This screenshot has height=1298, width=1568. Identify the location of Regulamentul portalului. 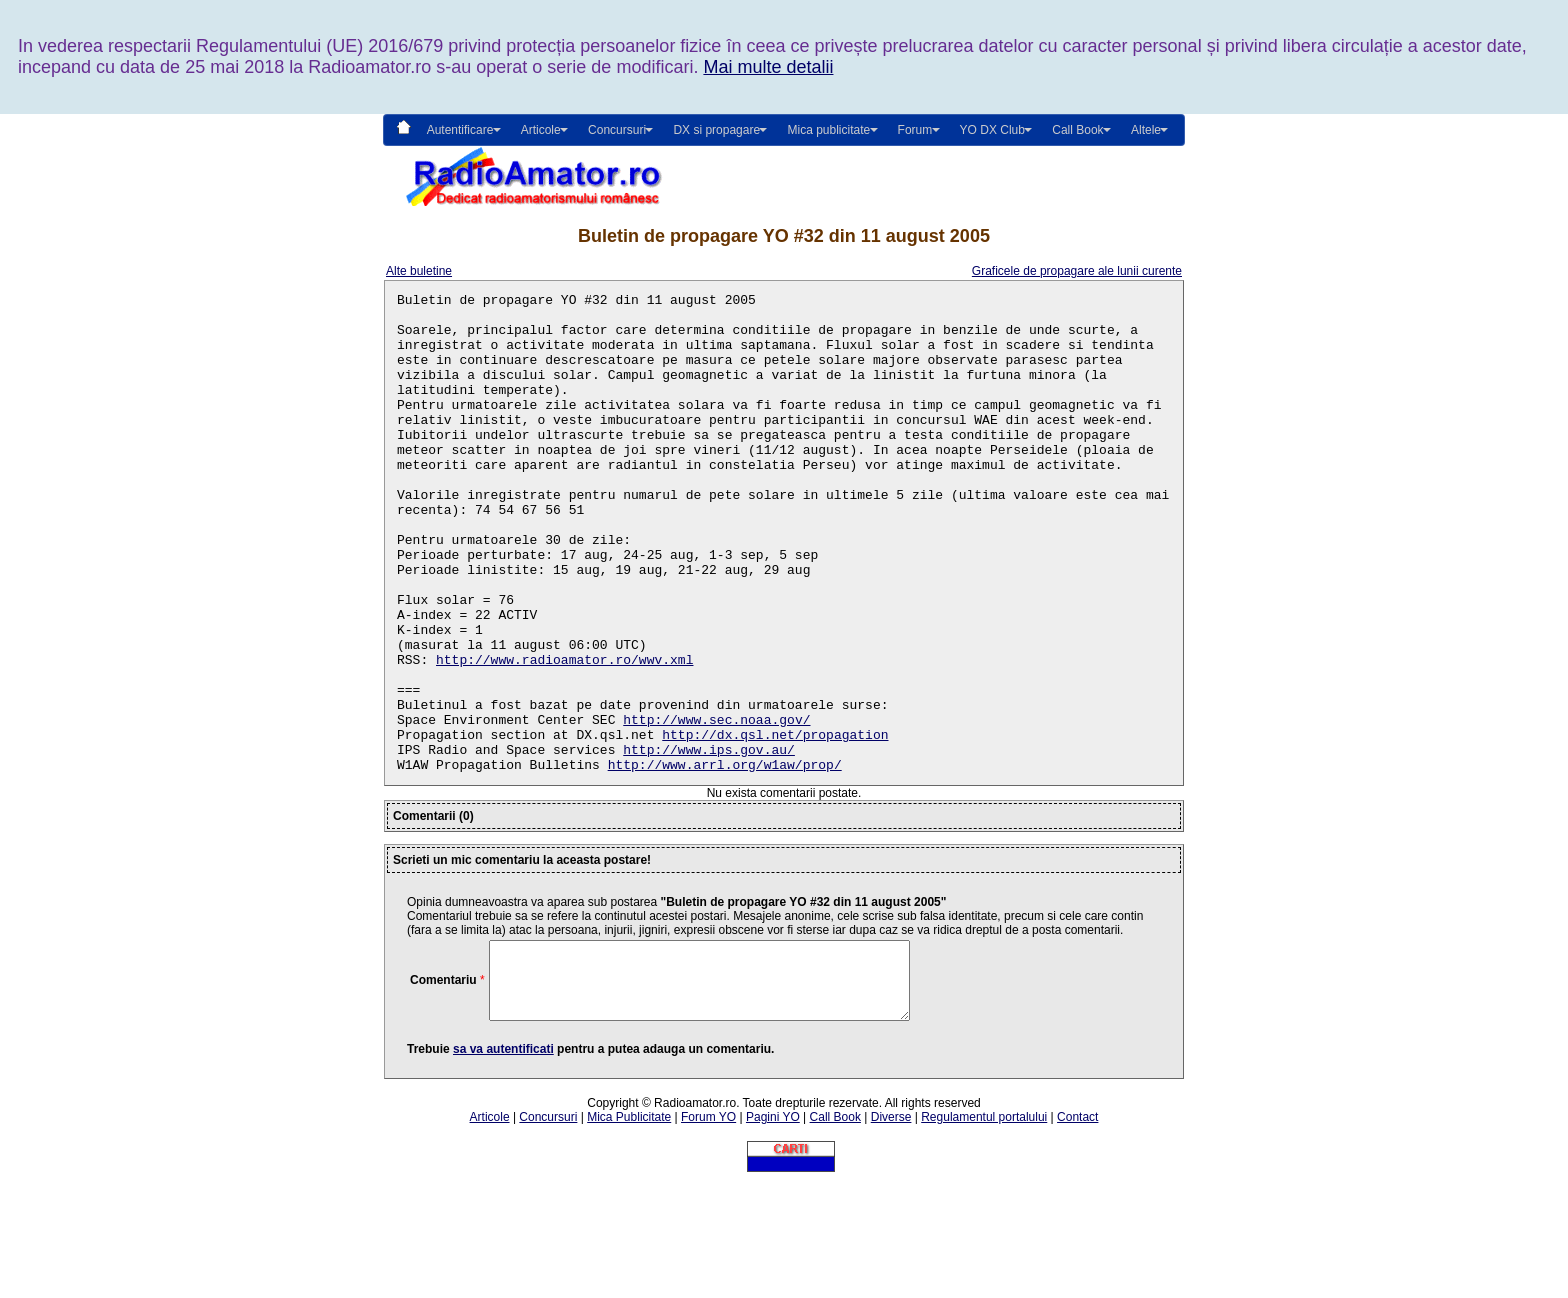
(984, 1228).